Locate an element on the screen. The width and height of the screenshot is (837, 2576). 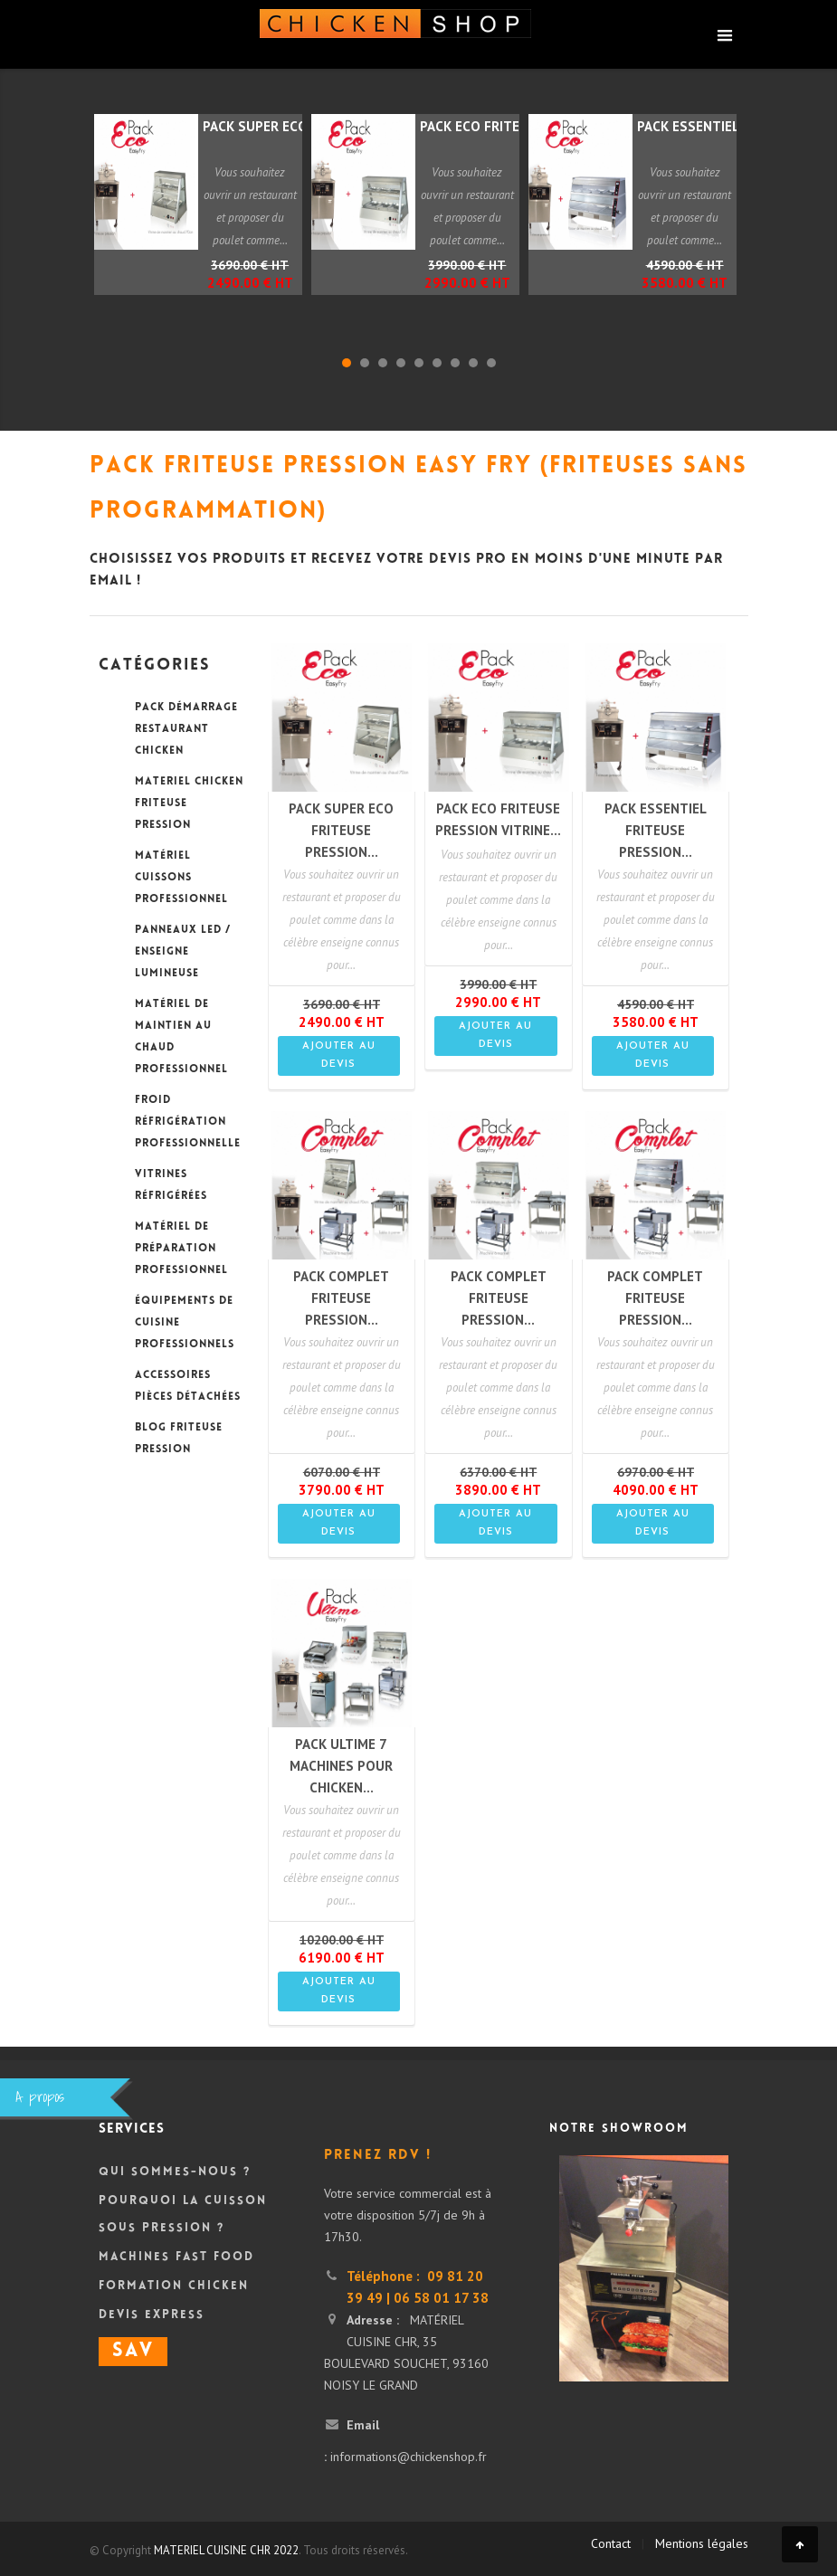
Services is located at coordinates (132, 2129).